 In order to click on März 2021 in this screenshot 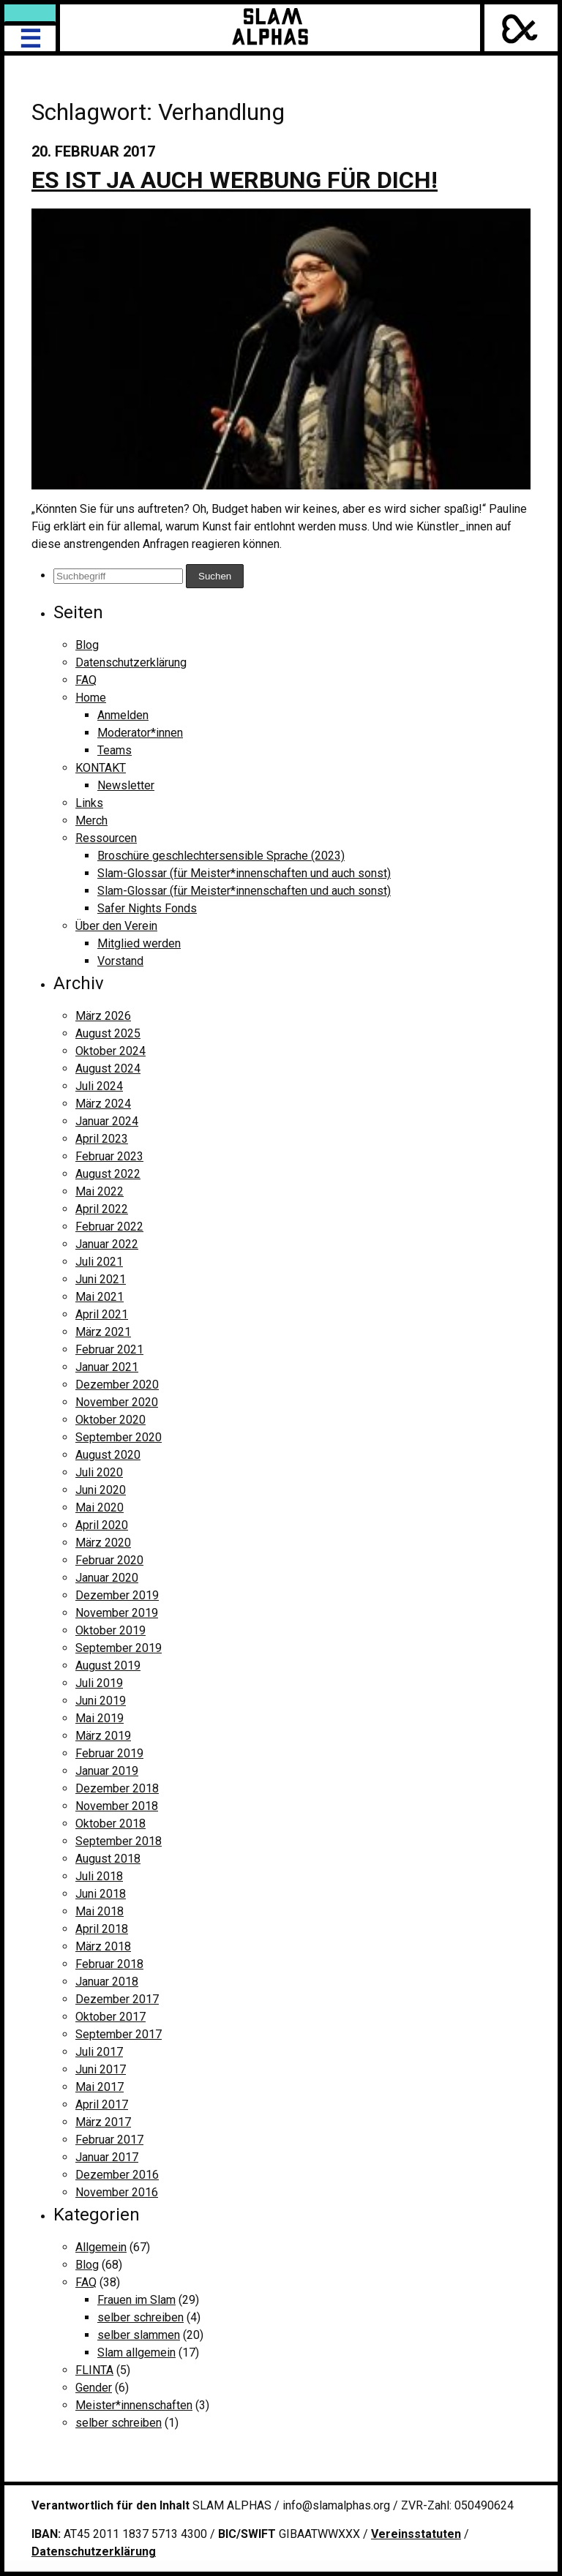, I will do `click(103, 1332)`.